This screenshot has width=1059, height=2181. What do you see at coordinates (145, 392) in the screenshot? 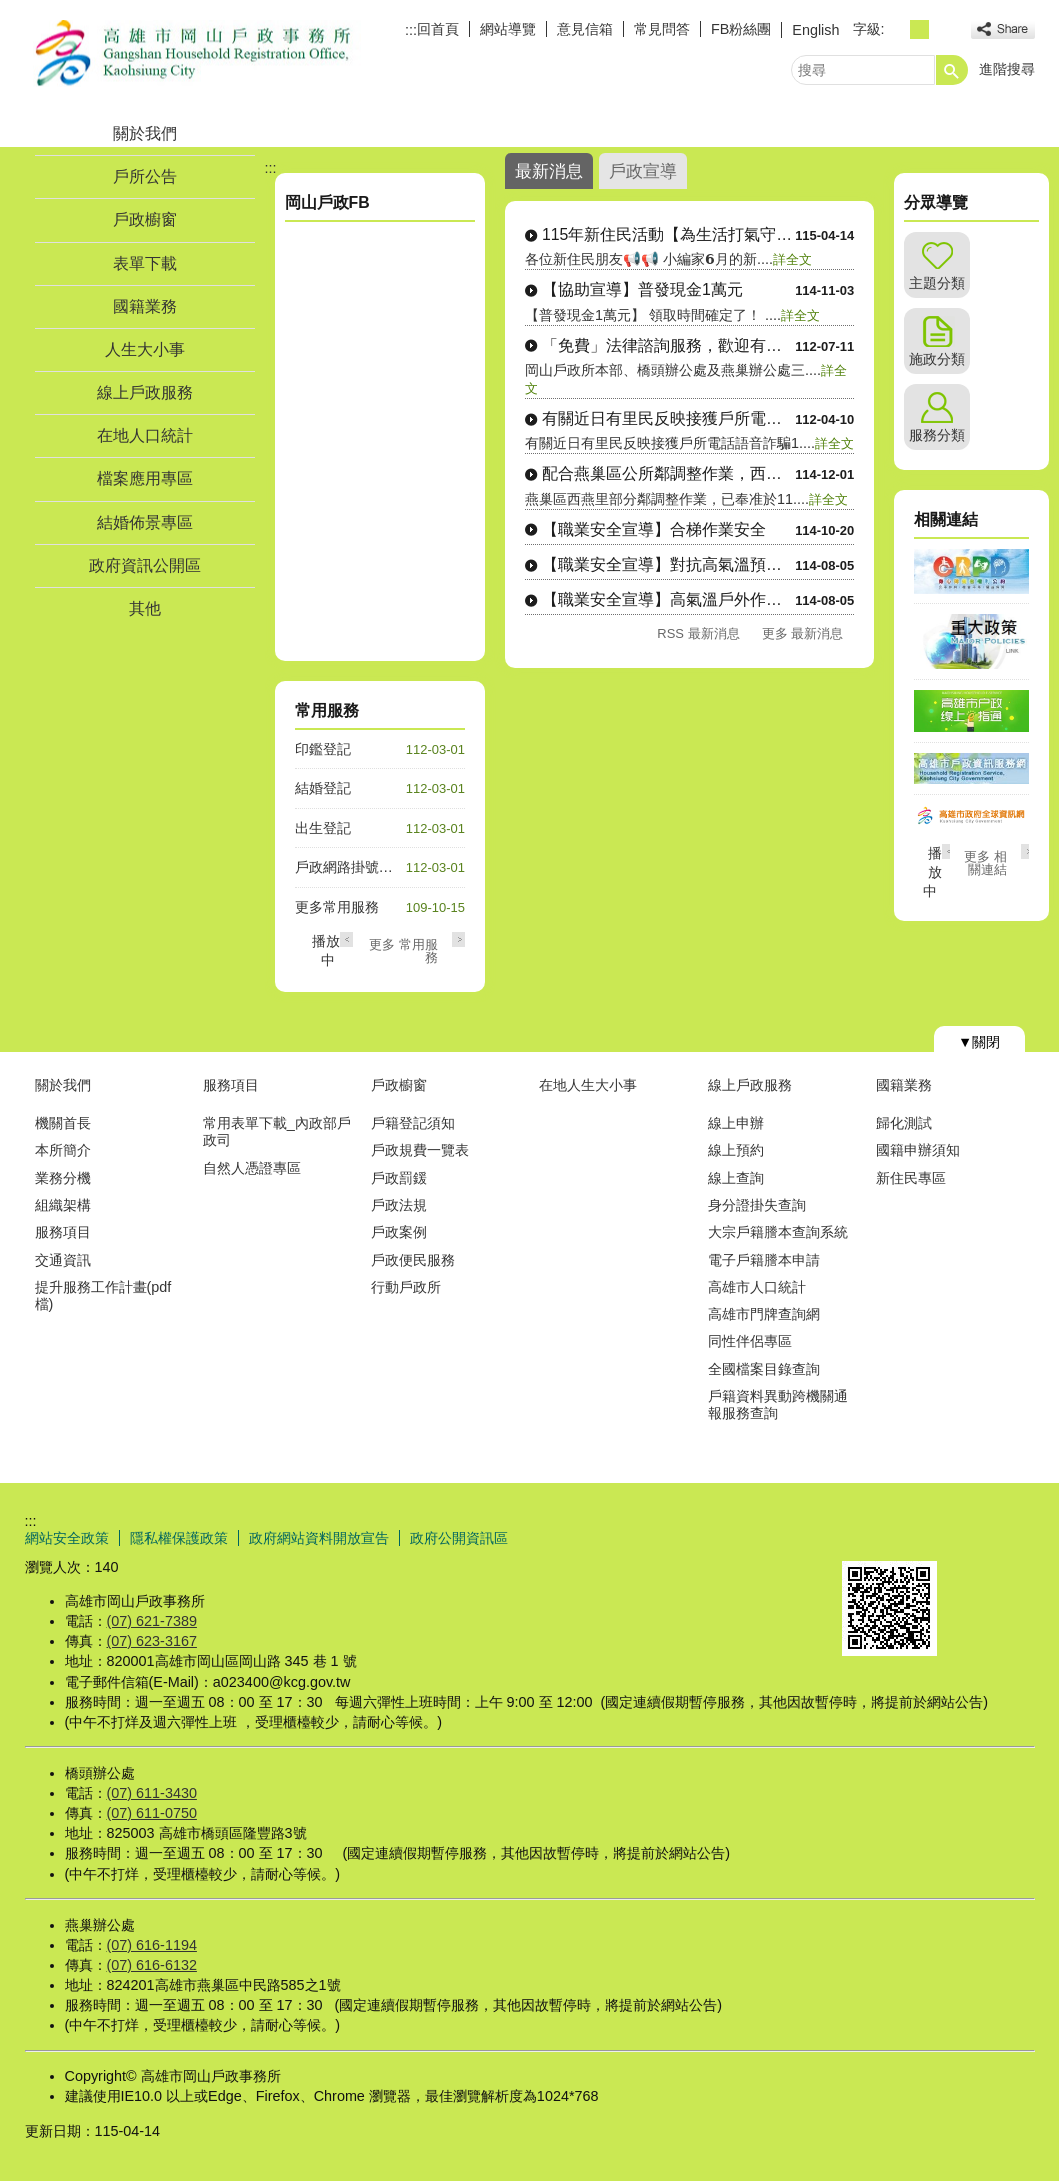
I see `線上戶政服務` at bounding box center [145, 392].